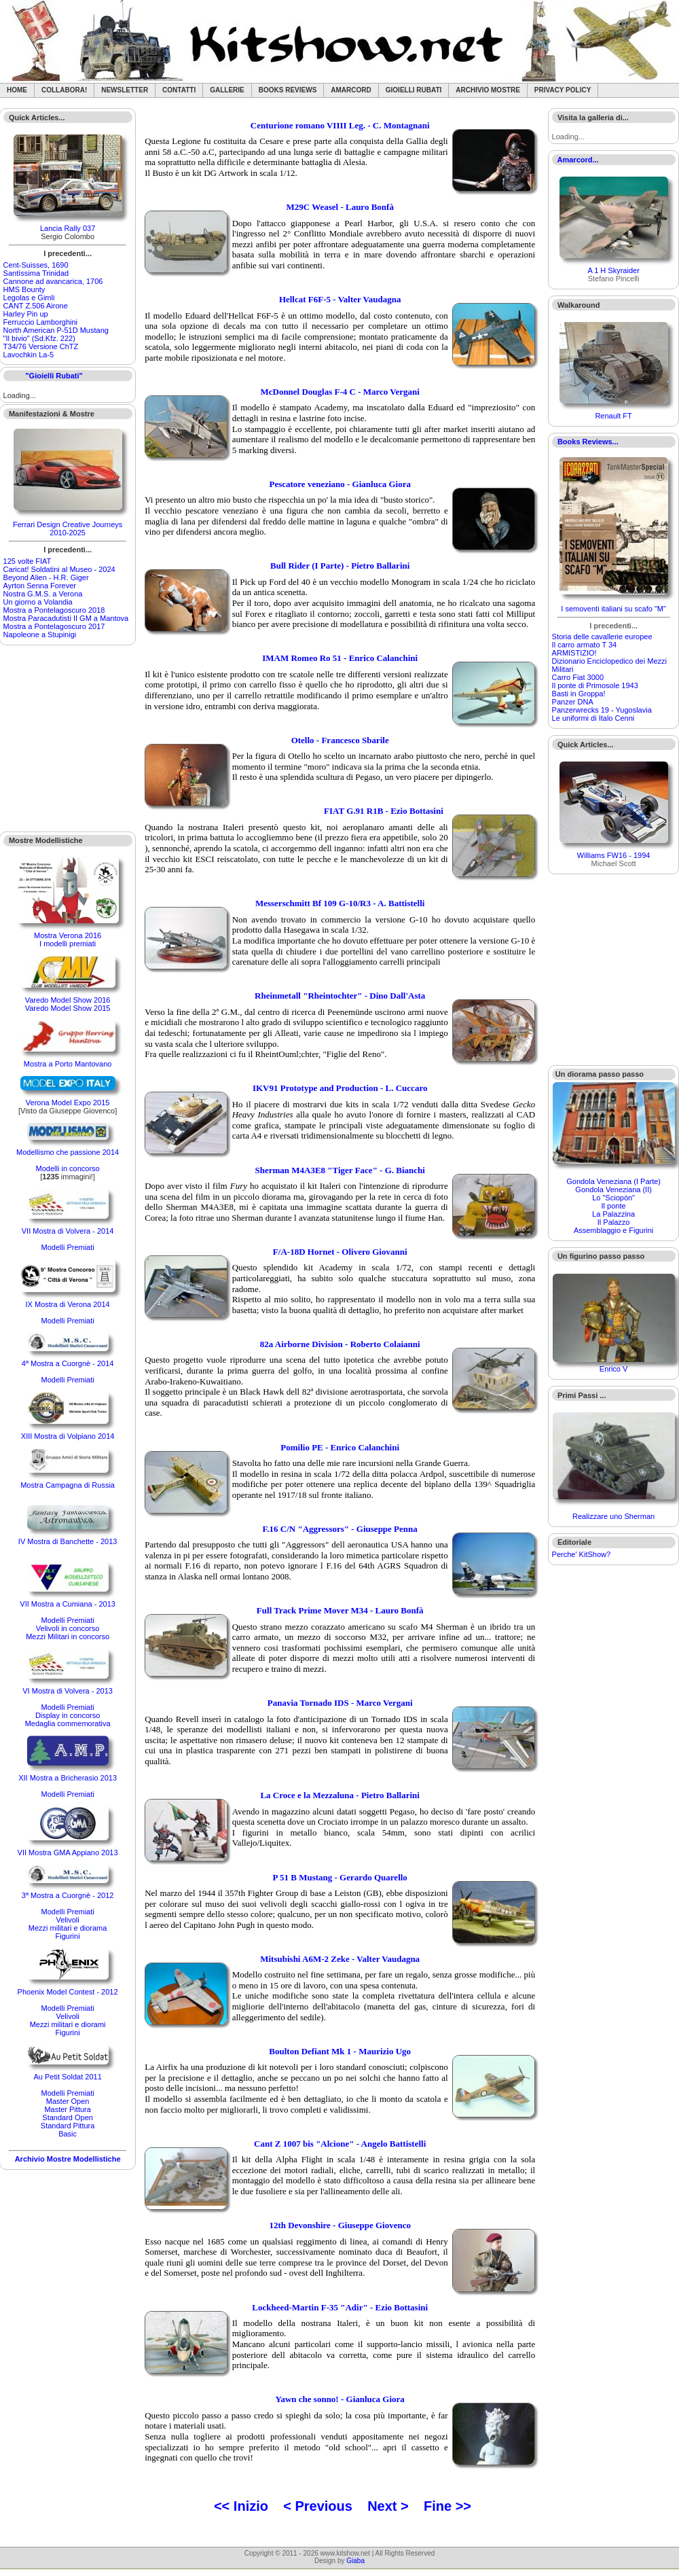 This screenshot has width=679, height=2576. What do you see at coordinates (340, 2307) in the screenshot?
I see `Lockheed-Martin F-35 "Adir" - Ezio Bottasini` at bounding box center [340, 2307].